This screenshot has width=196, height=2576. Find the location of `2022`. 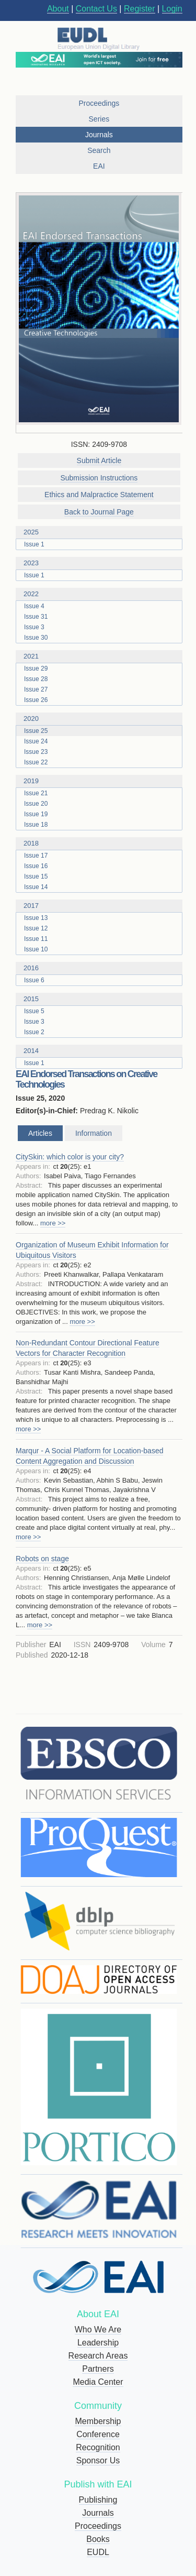

2022 is located at coordinates (103, 594).